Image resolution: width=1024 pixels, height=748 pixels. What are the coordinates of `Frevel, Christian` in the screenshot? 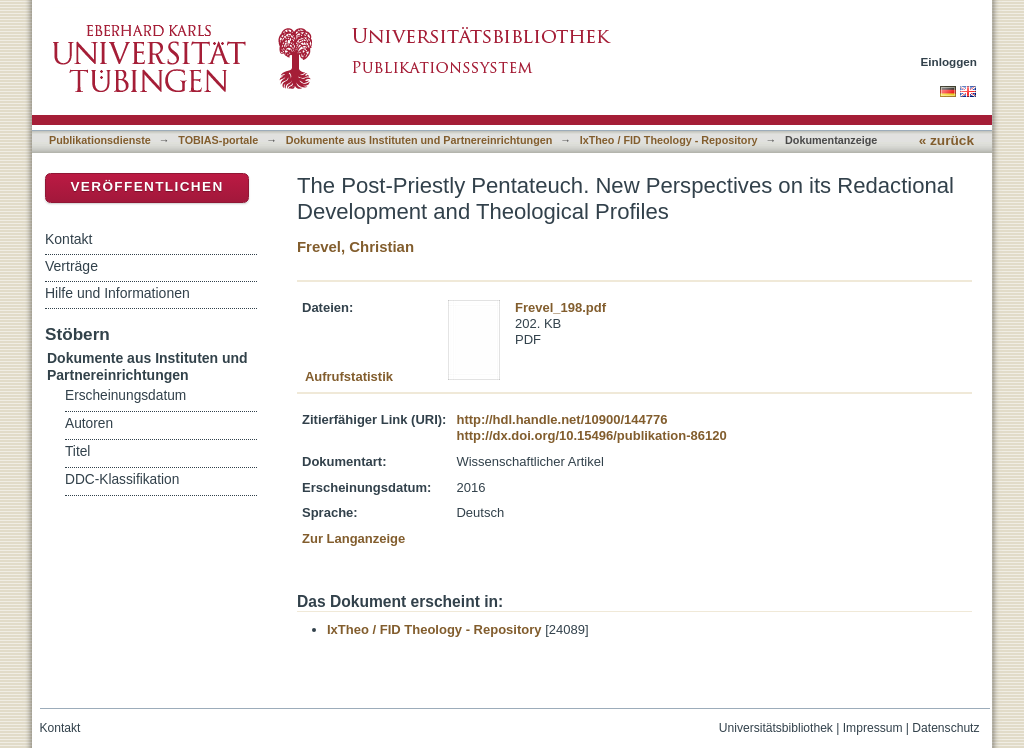 It's located at (355, 246).